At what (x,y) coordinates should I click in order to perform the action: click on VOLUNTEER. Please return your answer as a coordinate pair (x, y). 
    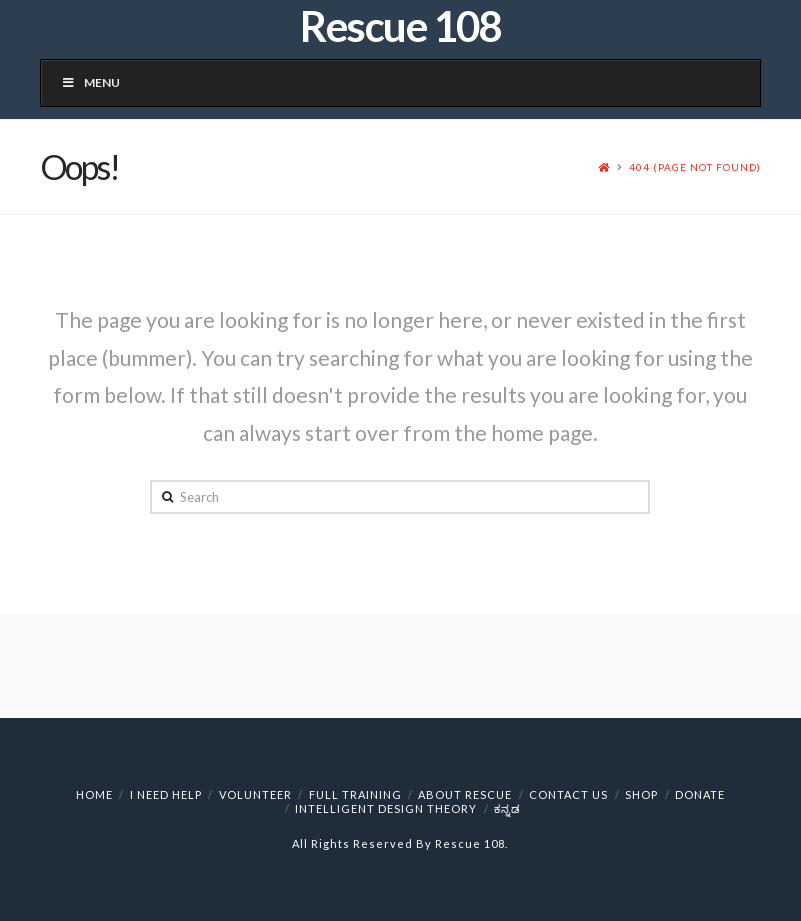
    Looking at the image, I should click on (255, 794).